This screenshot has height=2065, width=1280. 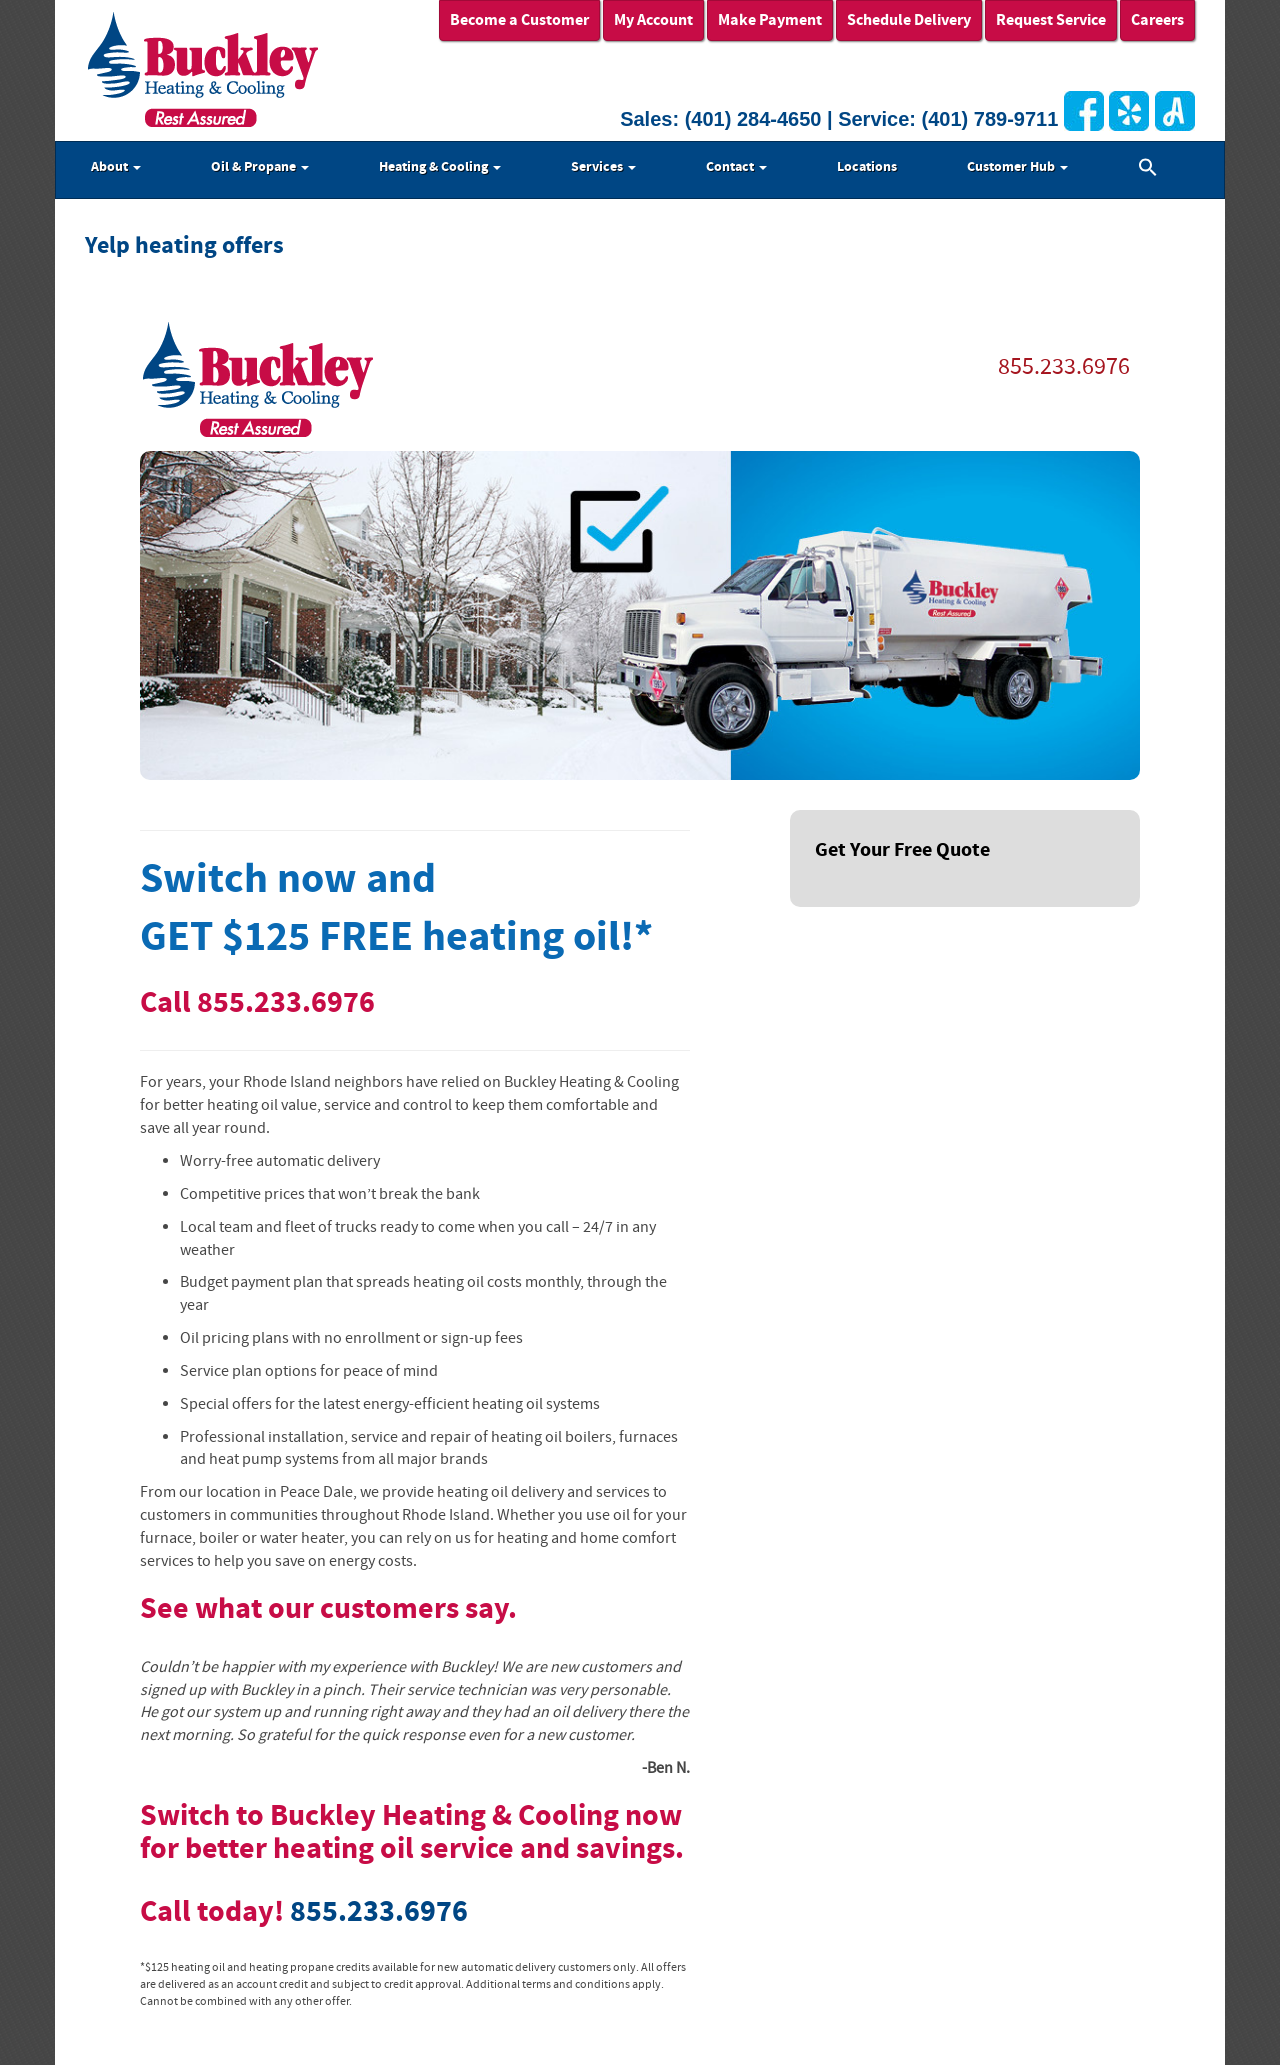 What do you see at coordinates (990, 119) in the screenshot?
I see `(401) 789-9711` at bounding box center [990, 119].